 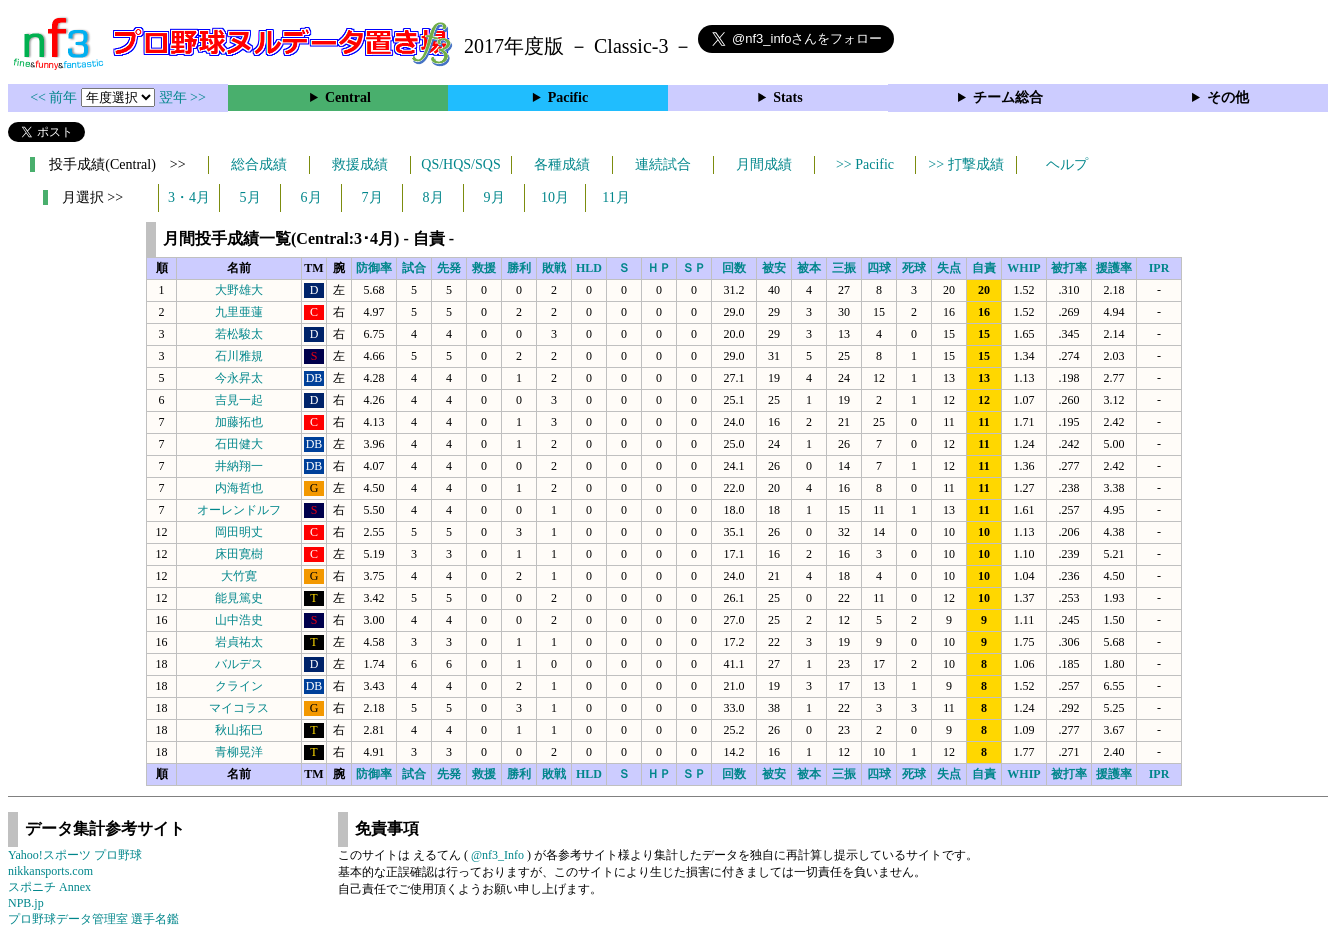 I want to click on 加藤拓也, so click(x=239, y=422).